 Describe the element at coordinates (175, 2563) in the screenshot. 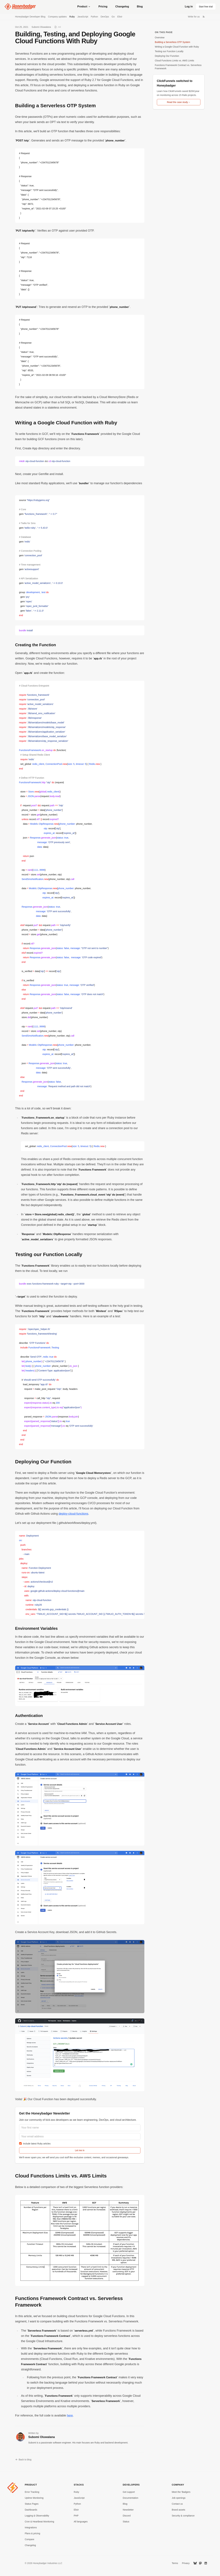

I see `Terms` at that location.